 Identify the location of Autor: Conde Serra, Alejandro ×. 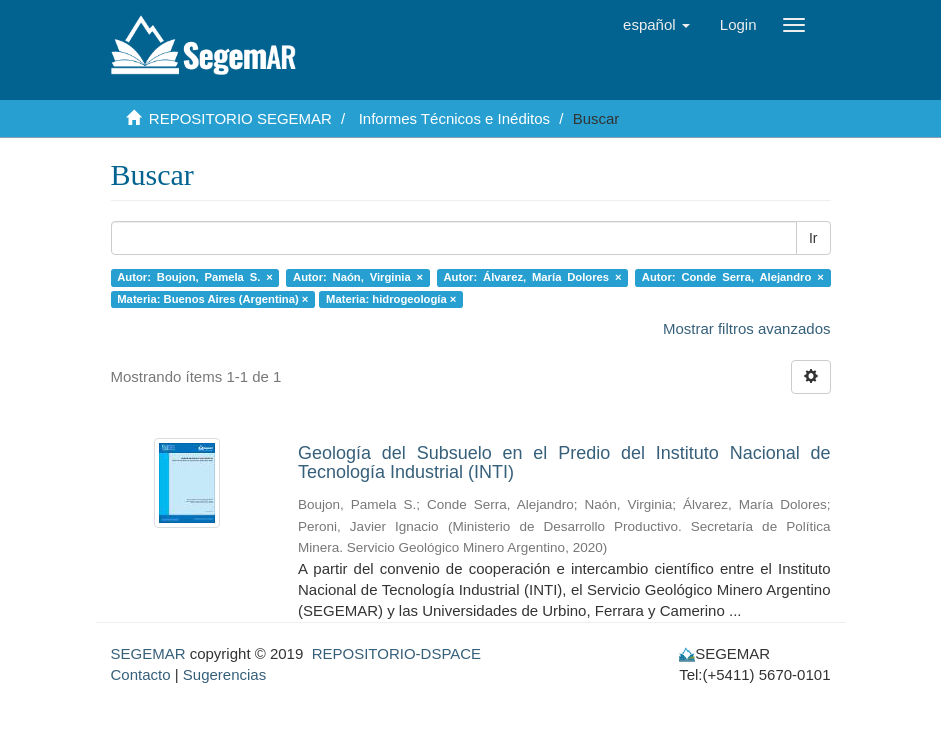
(733, 277).